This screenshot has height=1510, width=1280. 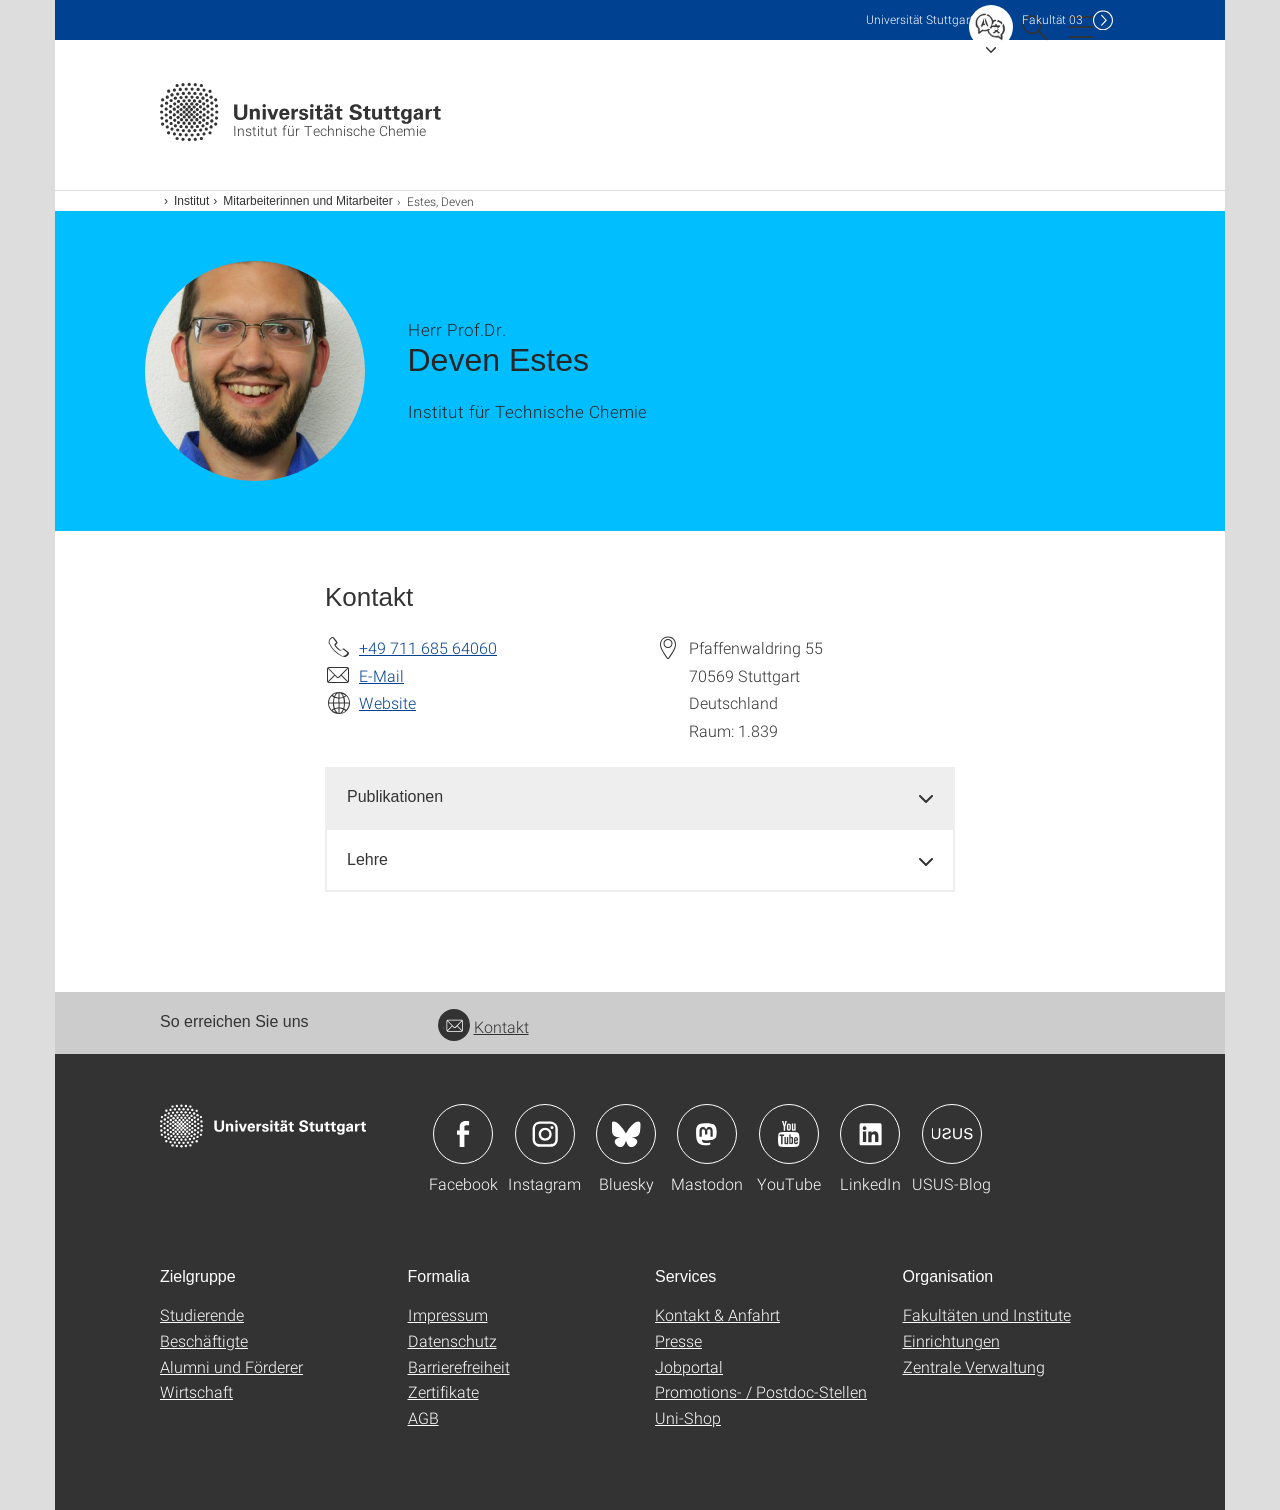 What do you see at coordinates (689, 1366) in the screenshot?
I see `Jobportal` at bounding box center [689, 1366].